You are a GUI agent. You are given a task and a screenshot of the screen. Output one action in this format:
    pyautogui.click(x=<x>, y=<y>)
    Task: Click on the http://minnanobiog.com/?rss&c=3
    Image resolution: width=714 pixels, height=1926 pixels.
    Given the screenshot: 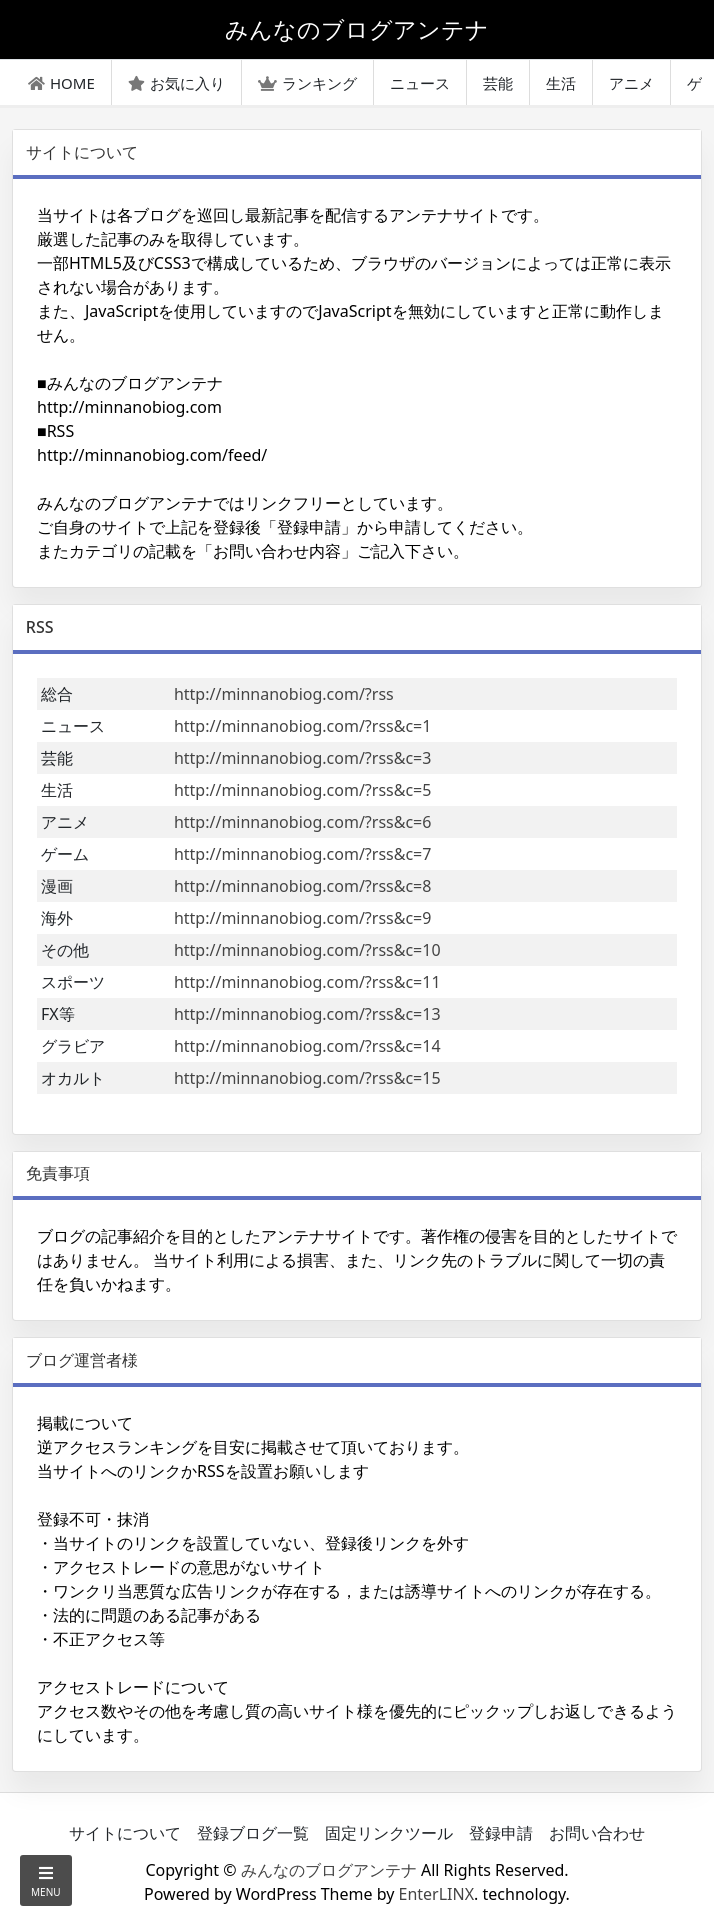 What is the action you would take?
    pyautogui.click(x=303, y=758)
    